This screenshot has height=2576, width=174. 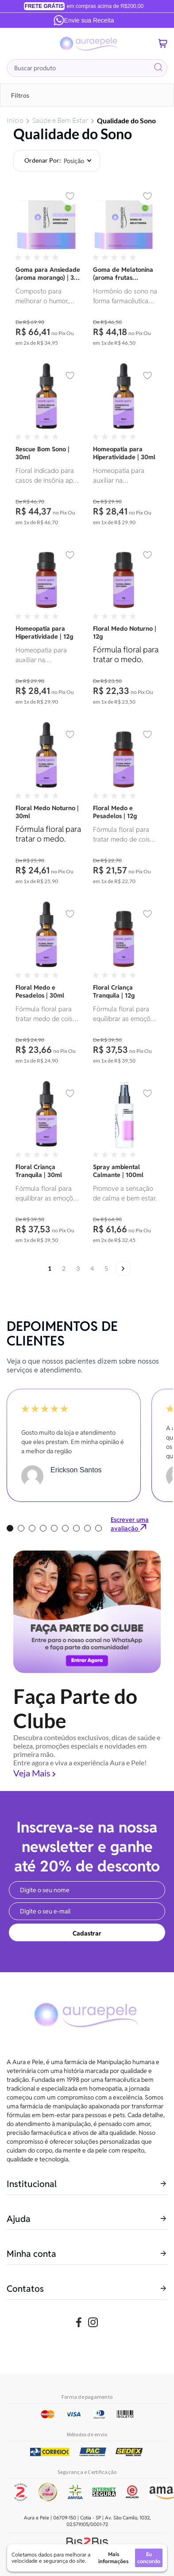 I want to click on Floral Medo Noturno | 12g, so click(x=124, y=632).